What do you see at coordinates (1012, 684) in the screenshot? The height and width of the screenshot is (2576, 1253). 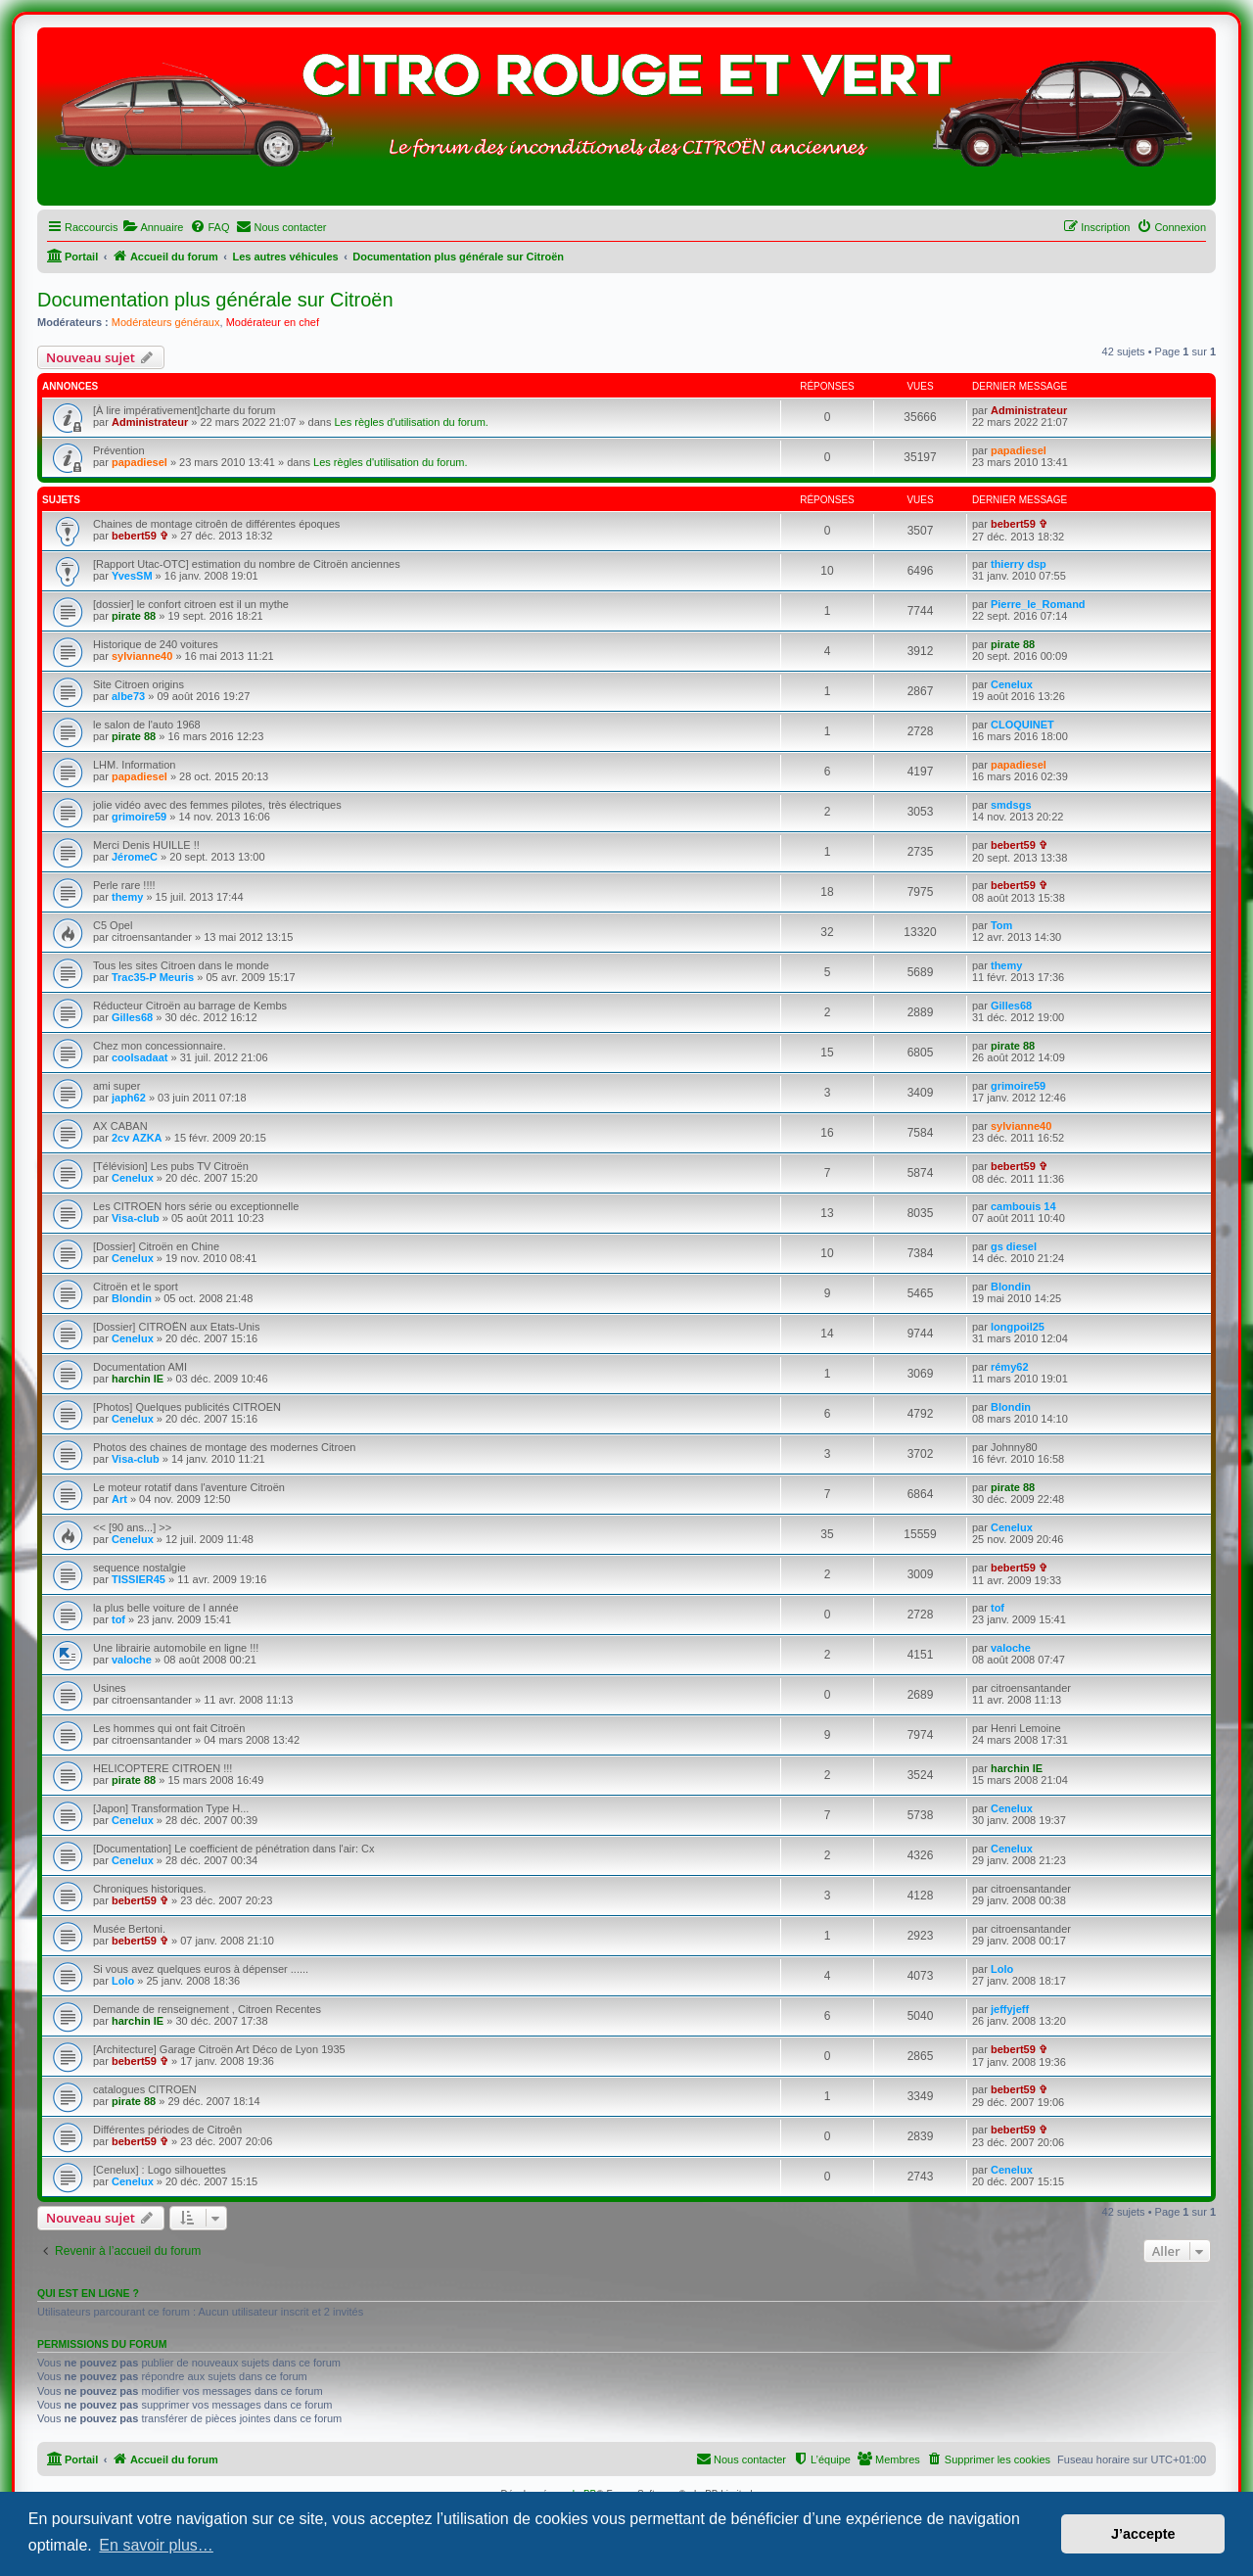 I see `Cenelux` at bounding box center [1012, 684].